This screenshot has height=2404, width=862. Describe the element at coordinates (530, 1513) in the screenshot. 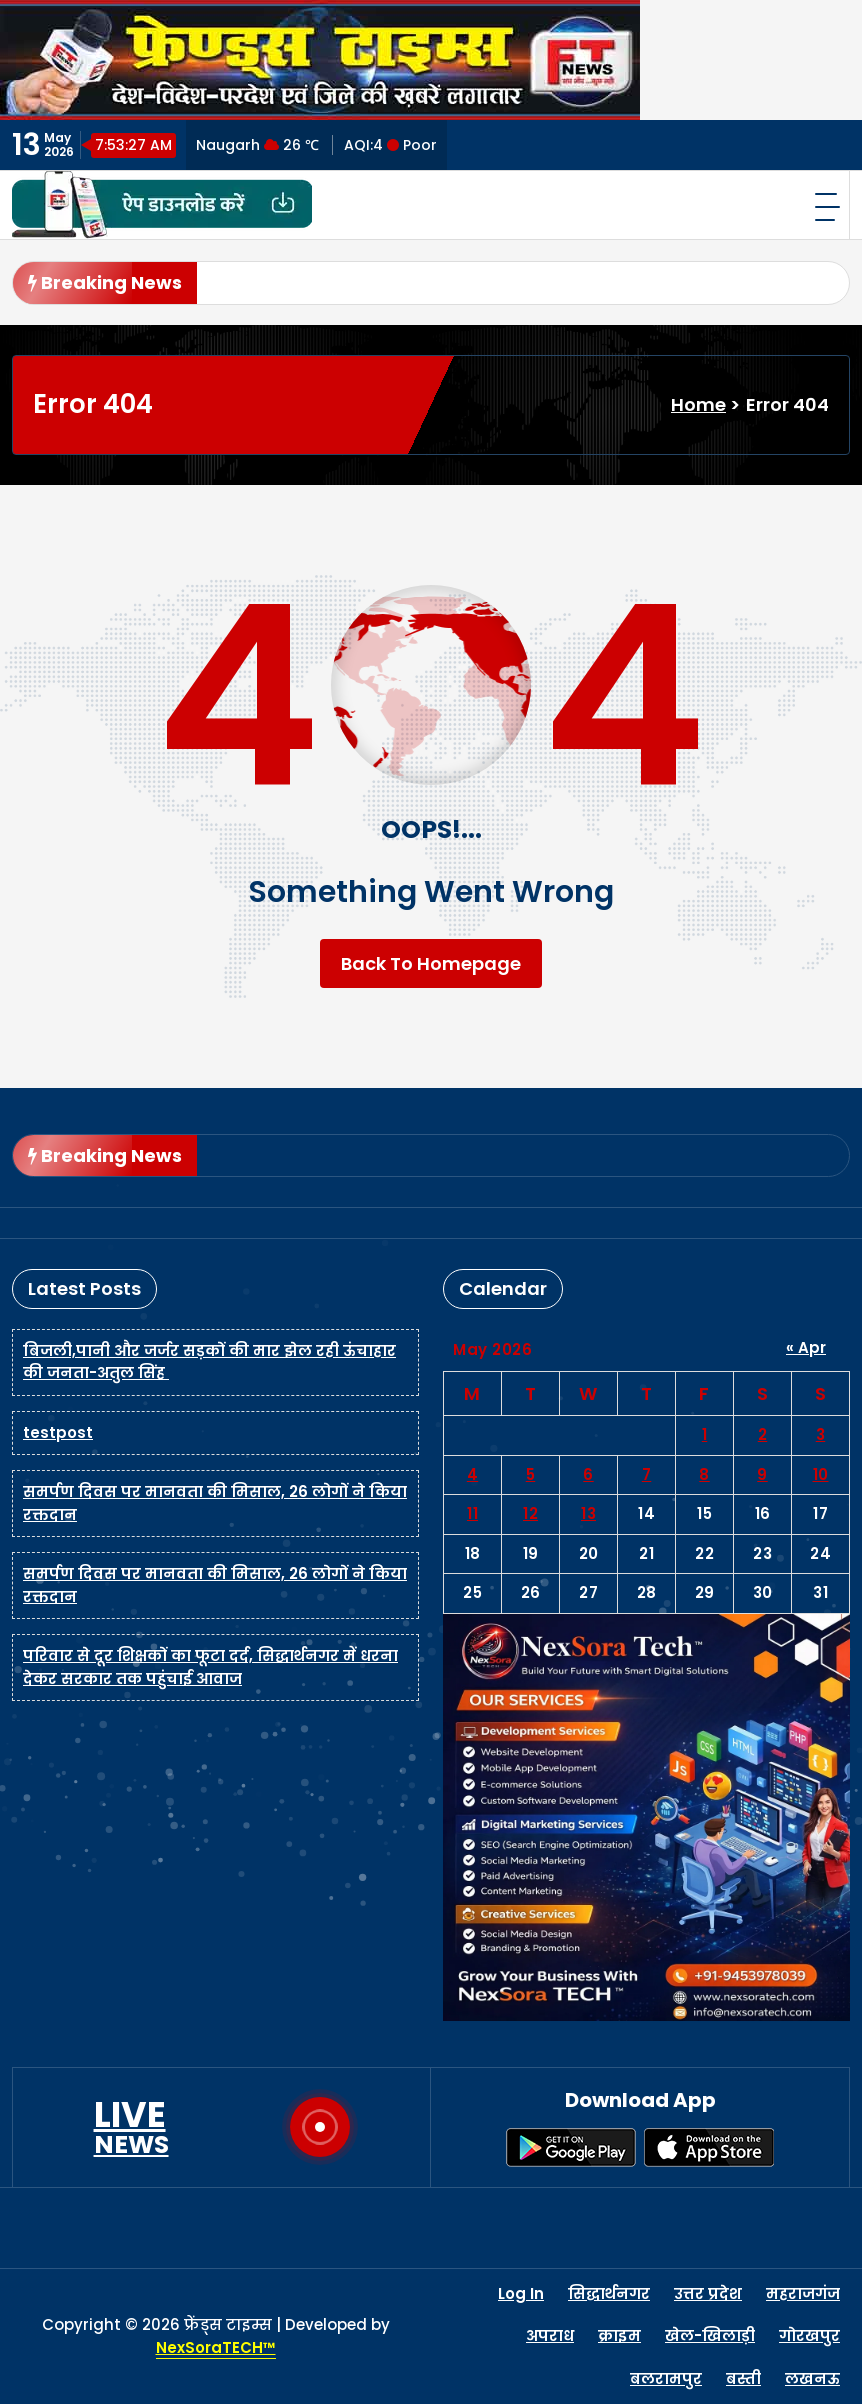

I see `12 [Posts published on May 12, 2026]` at that location.